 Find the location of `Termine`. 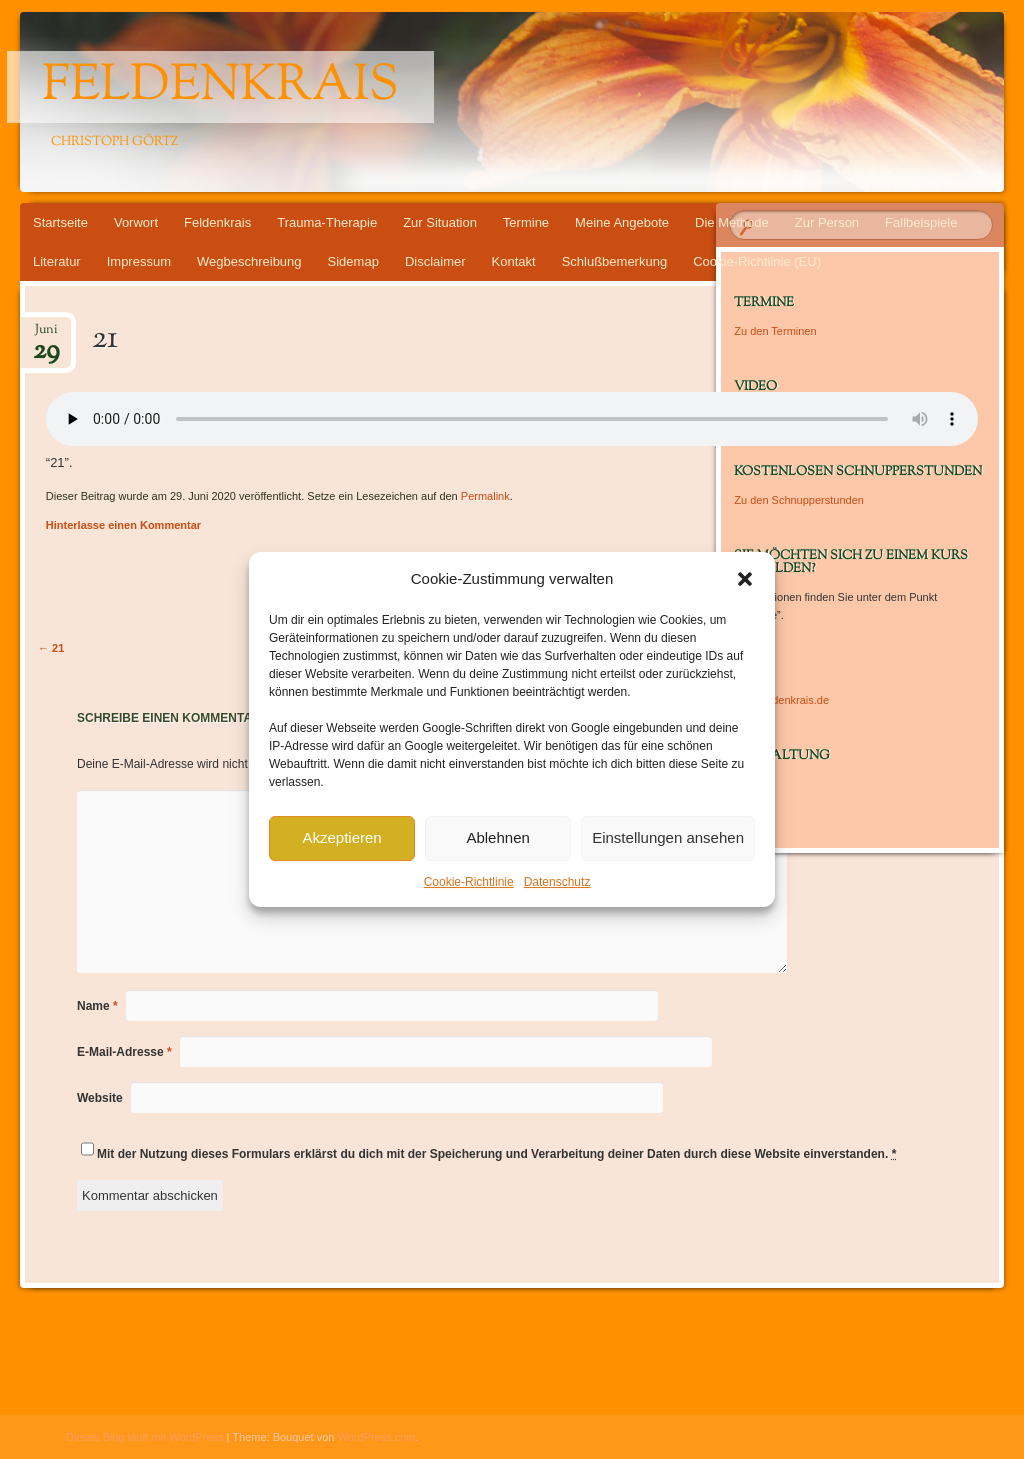

Termine is located at coordinates (526, 222).